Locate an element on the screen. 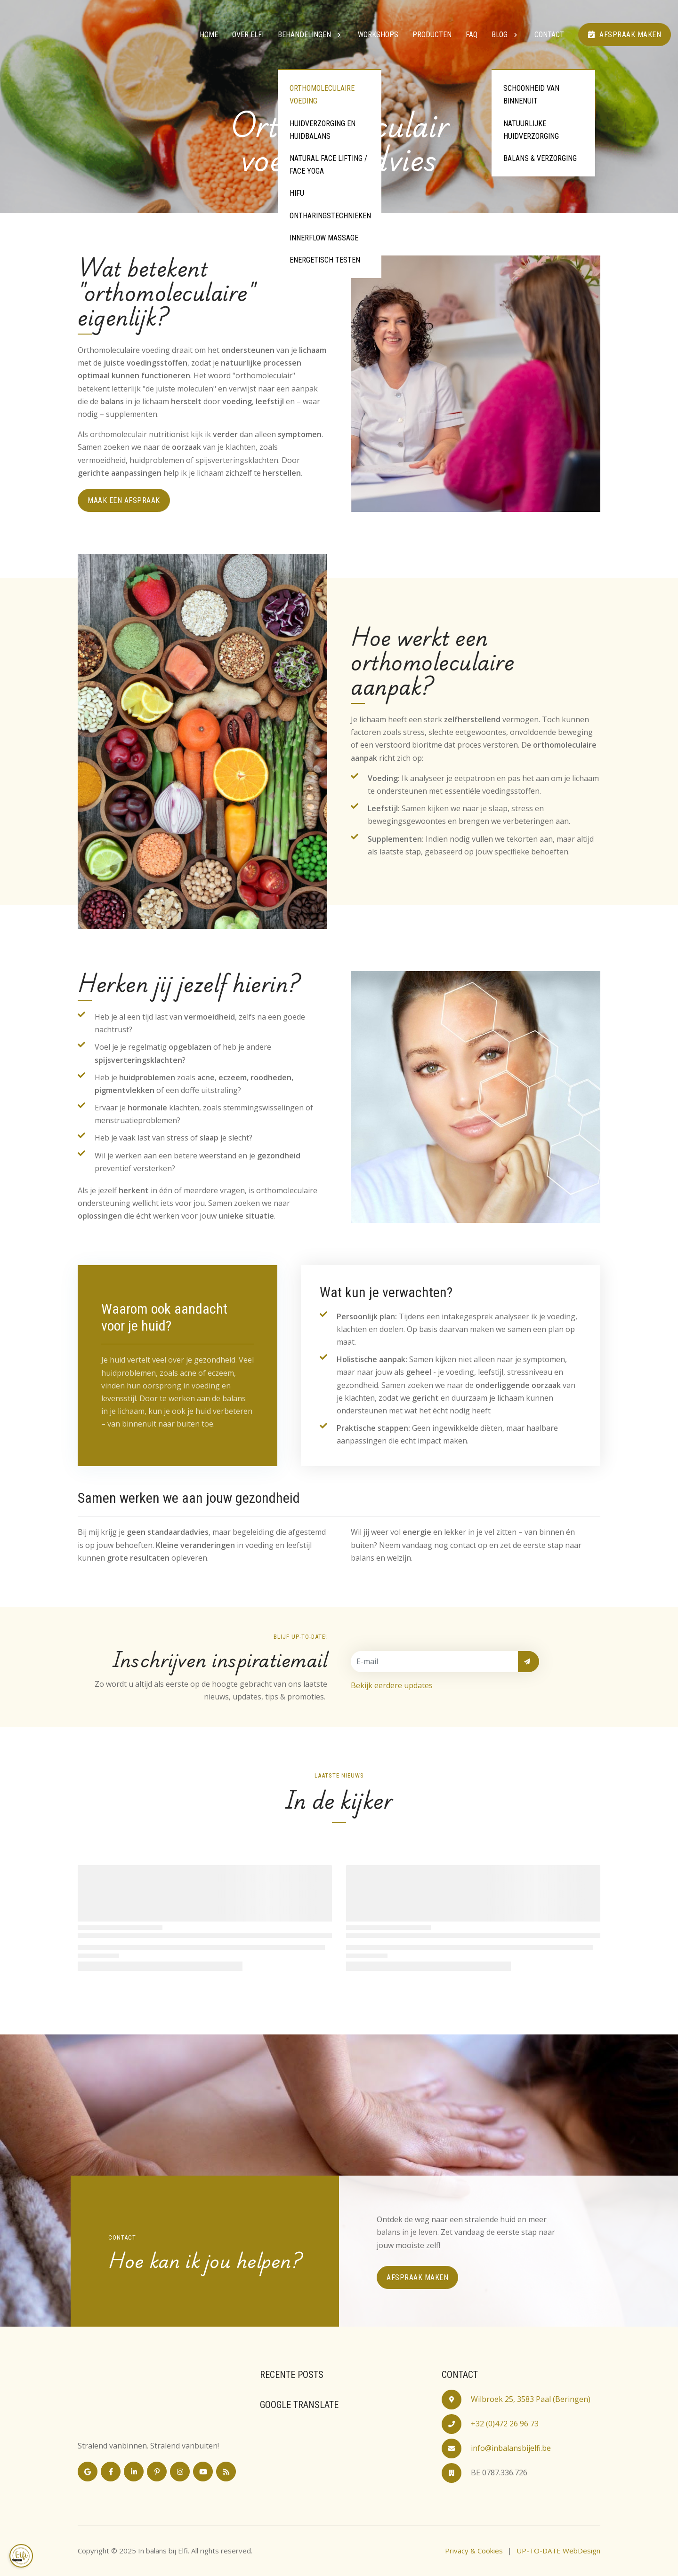 The height and width of the screenshot is (2576, 678). Privacy & Cookies is located at coordinates (474, 2550).